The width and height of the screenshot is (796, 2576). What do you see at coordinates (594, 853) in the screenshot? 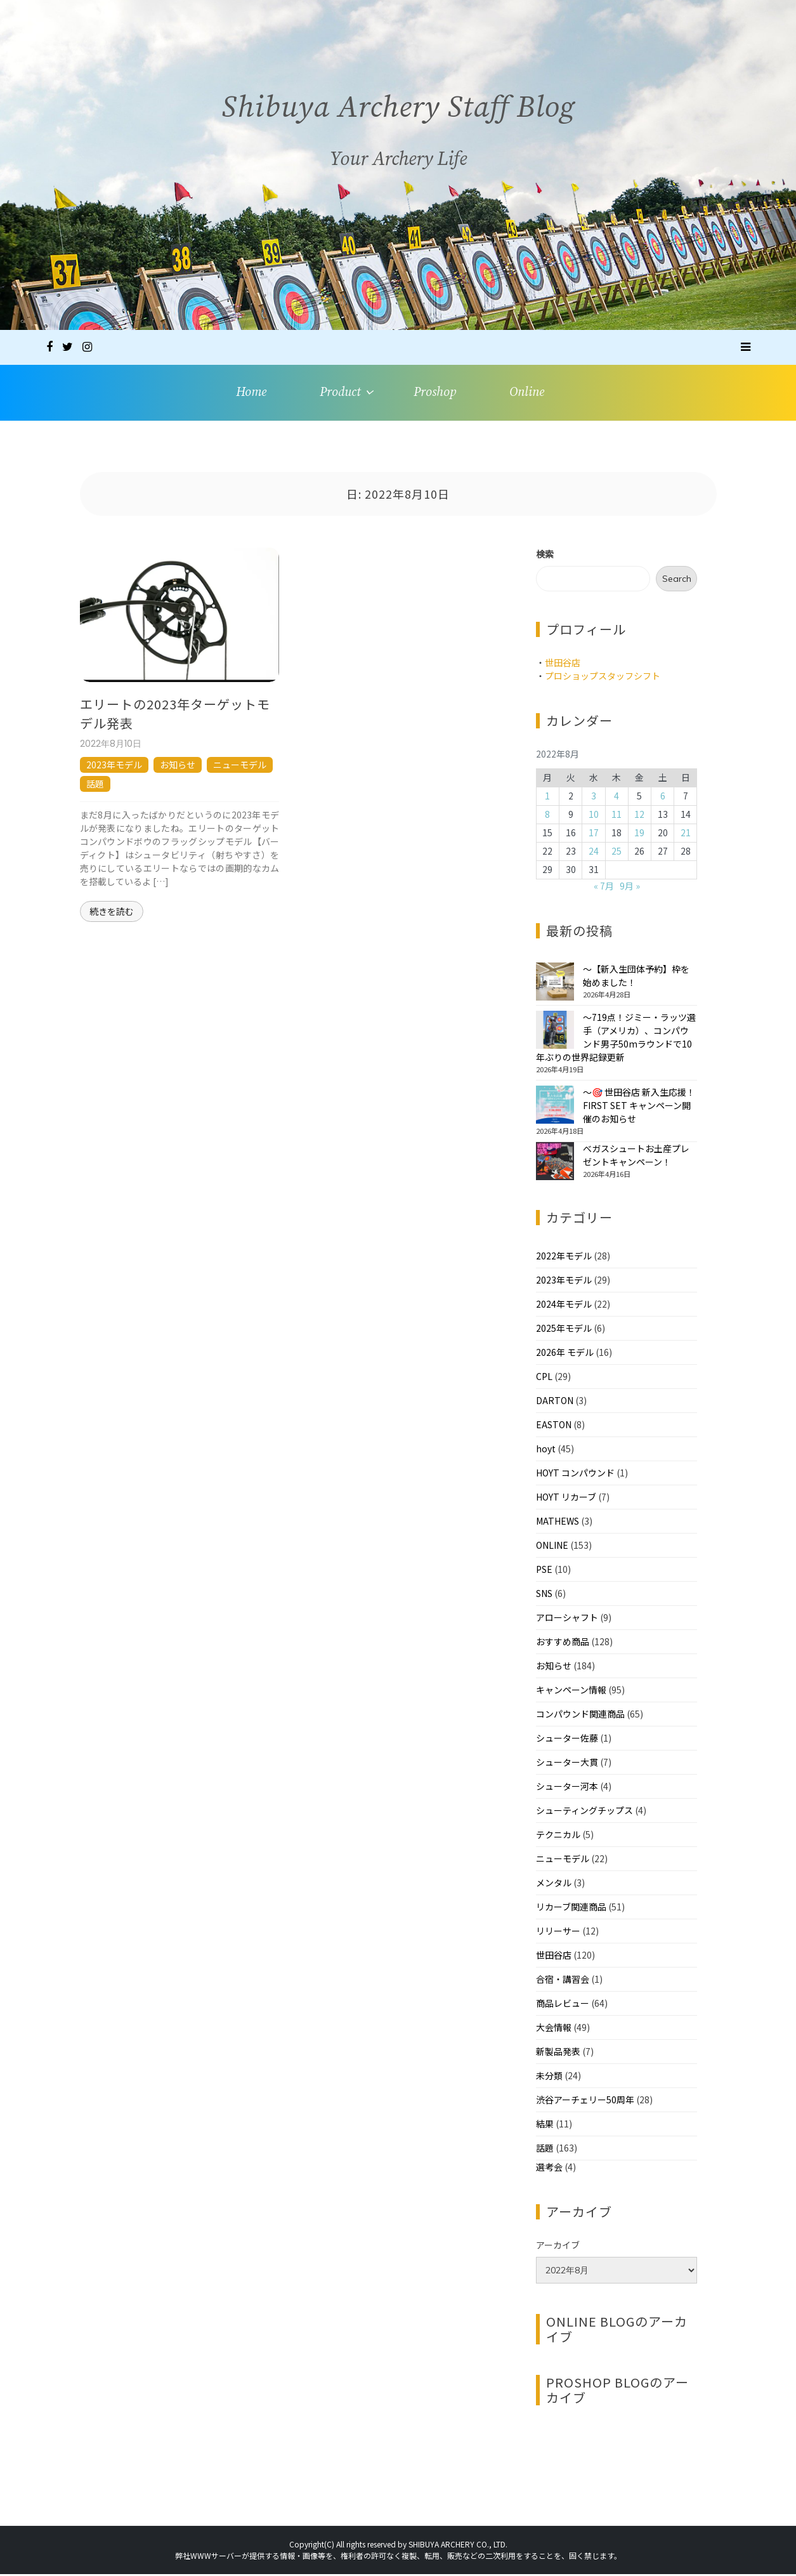
I see `24 [2022年8月24日 に投稿を公開]` at bounding box center [594, 853].